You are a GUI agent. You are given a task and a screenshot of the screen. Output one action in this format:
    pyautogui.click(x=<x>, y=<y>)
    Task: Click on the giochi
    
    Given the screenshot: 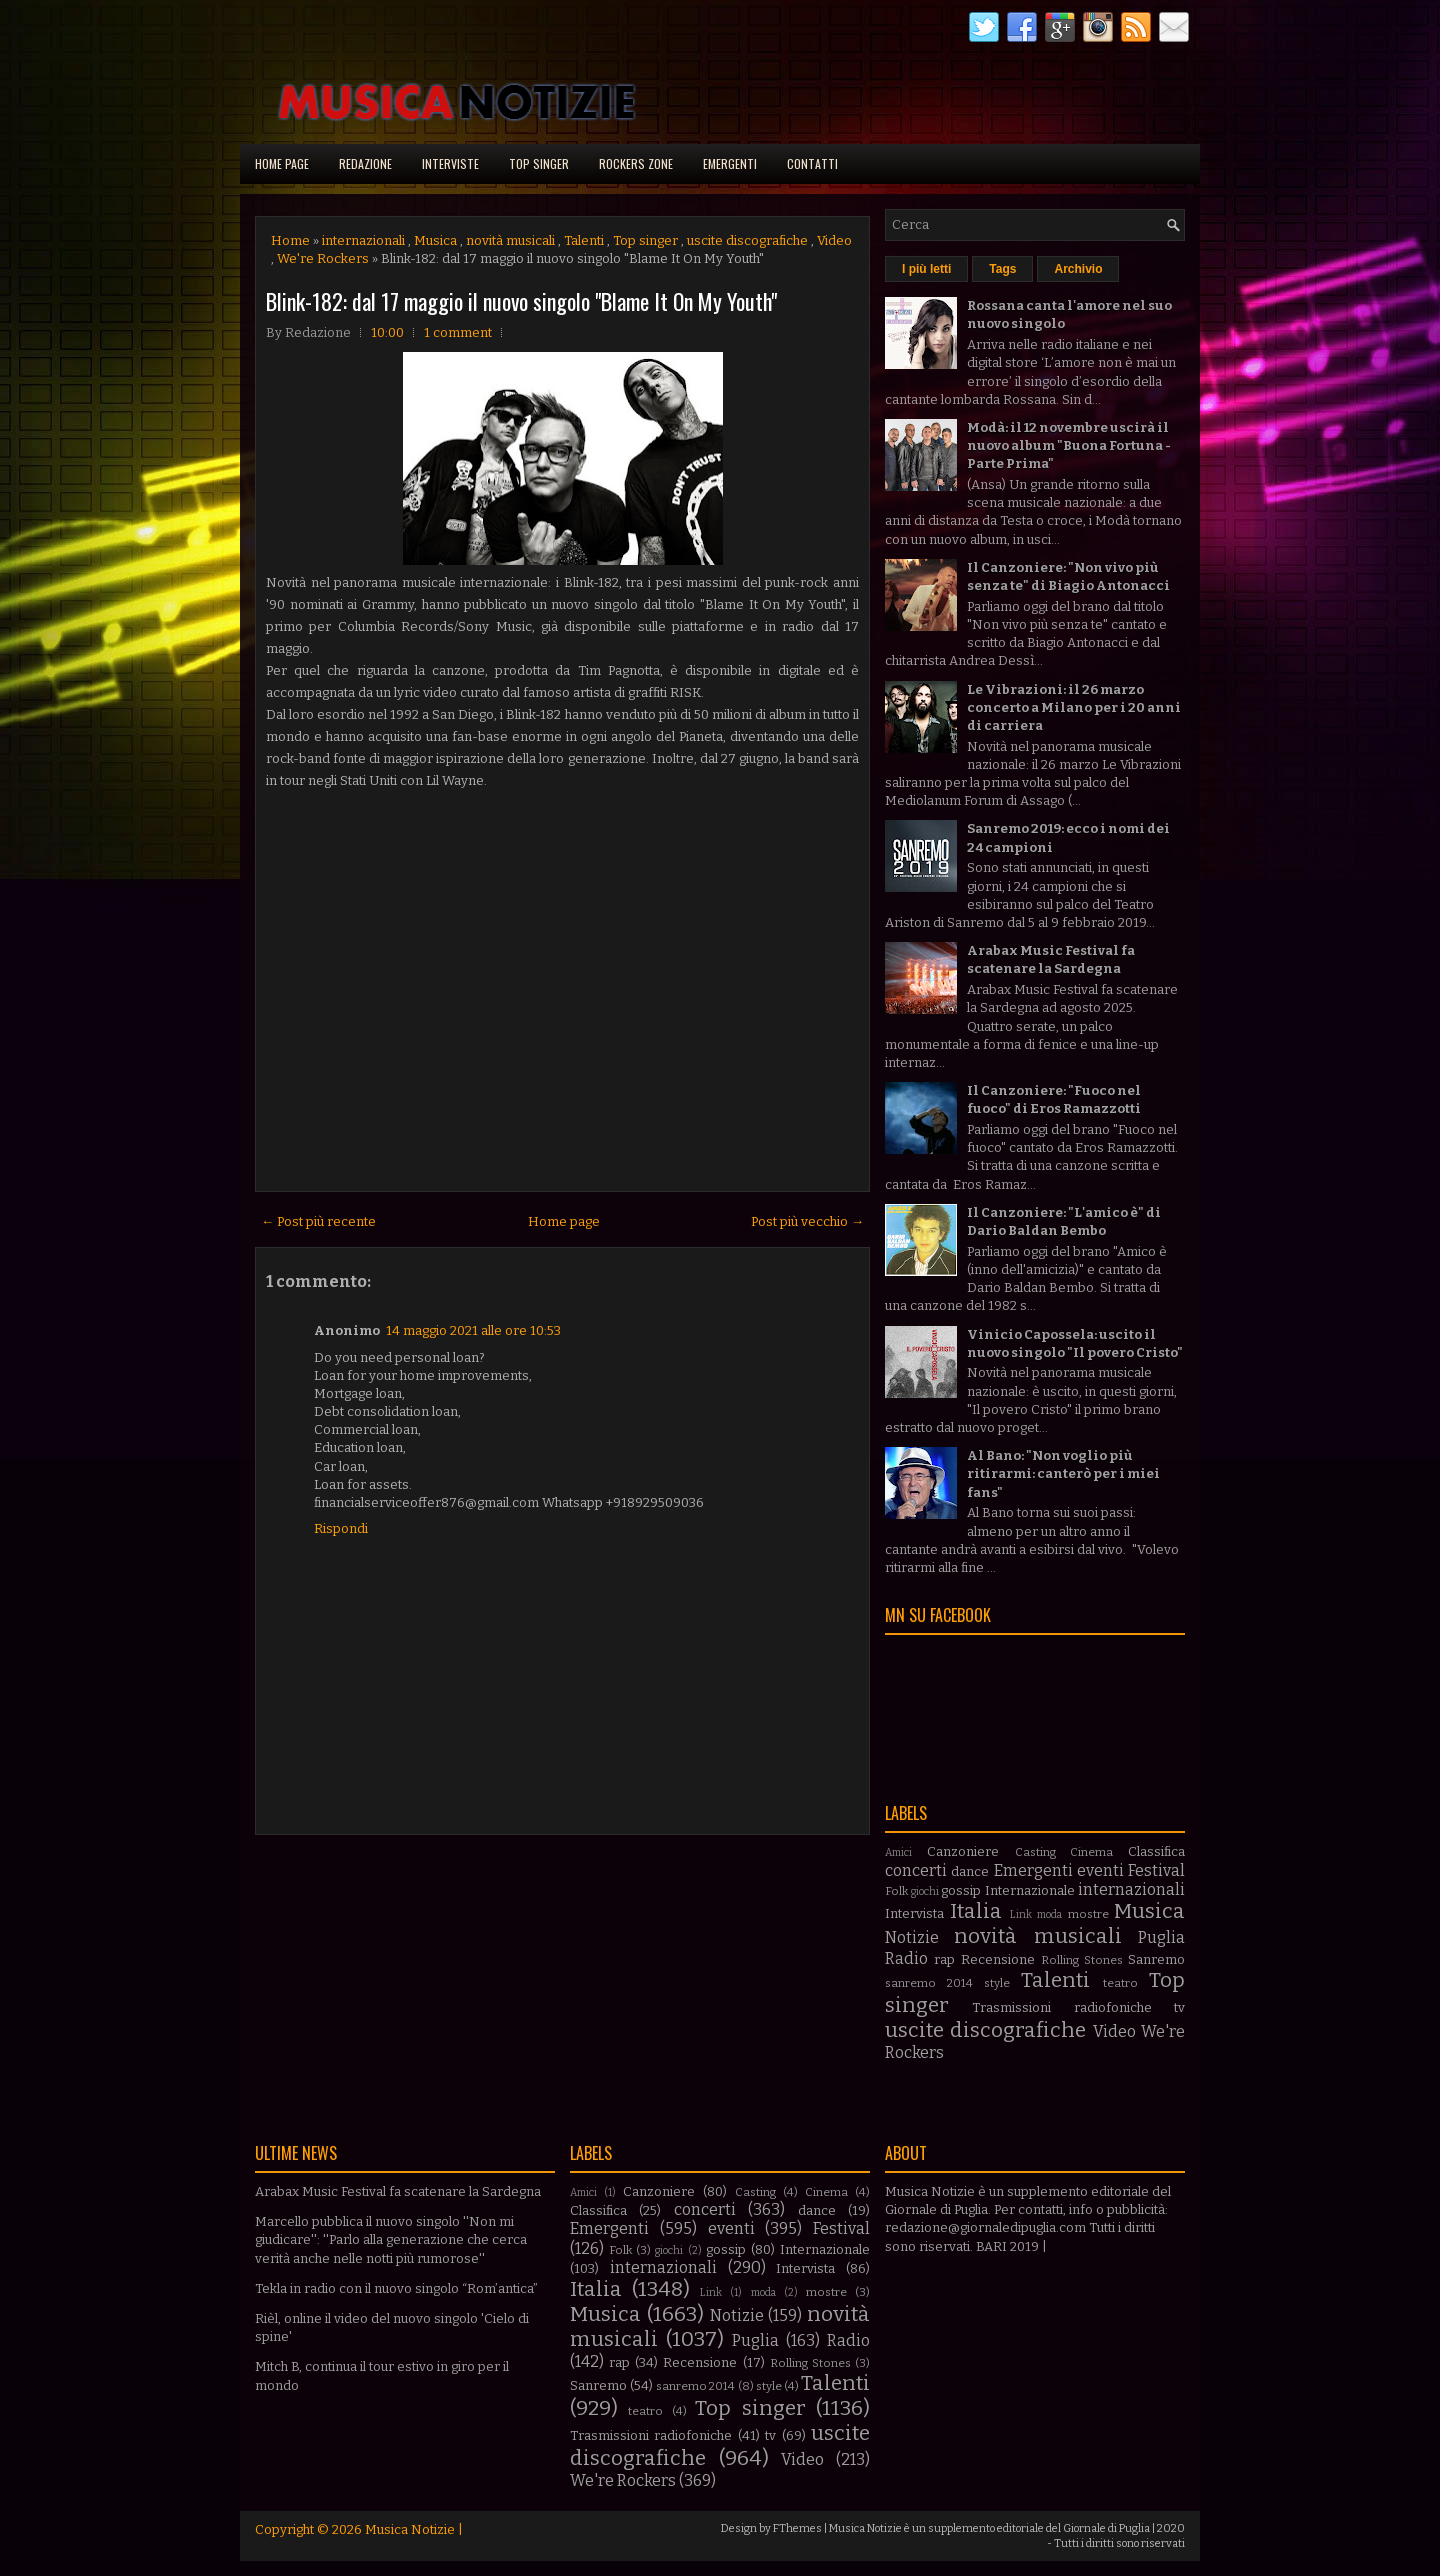 What is the action you would take?
    pyautogui.click(x=925, y=1891)
    